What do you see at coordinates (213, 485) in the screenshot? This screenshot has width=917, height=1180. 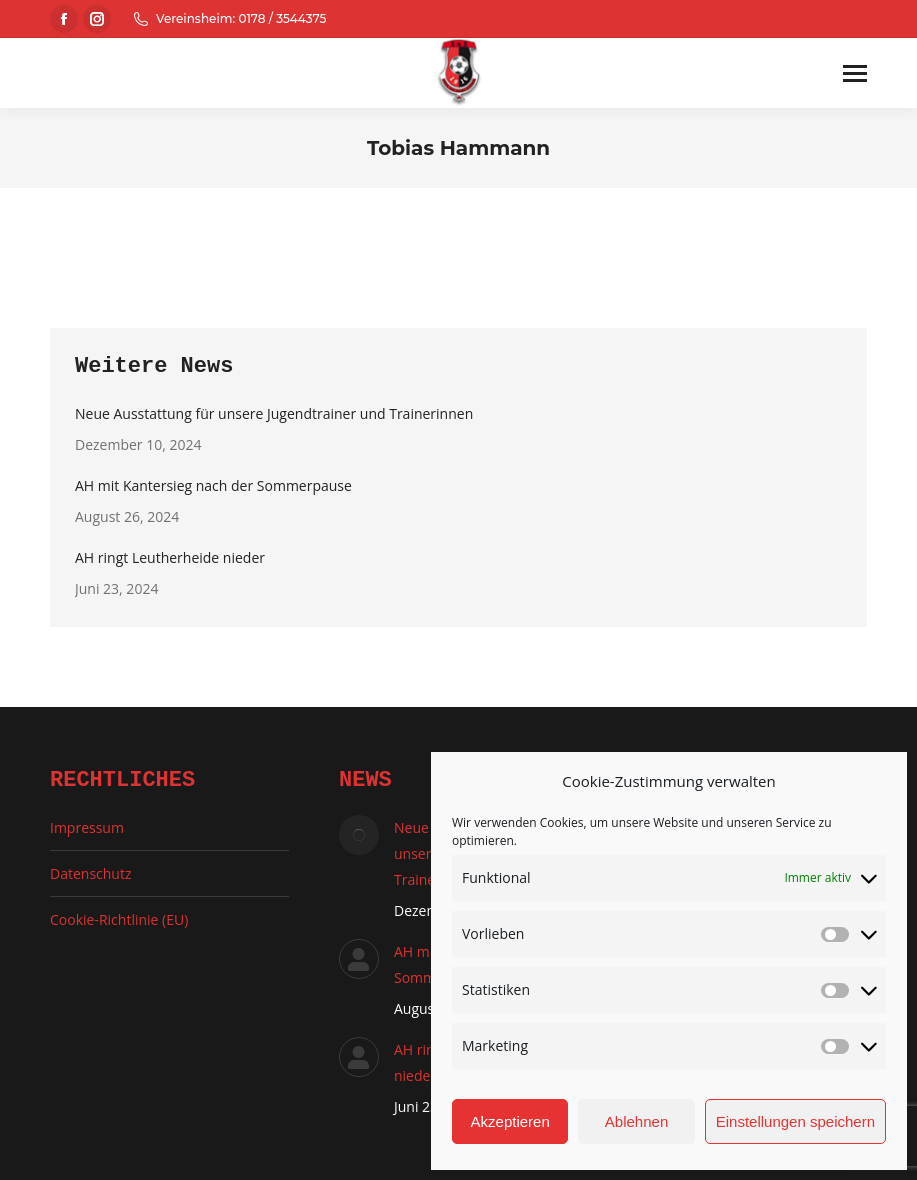 I see `AH mit Kantersieg nach der Sommerpause` at bounding box center [213, 485].